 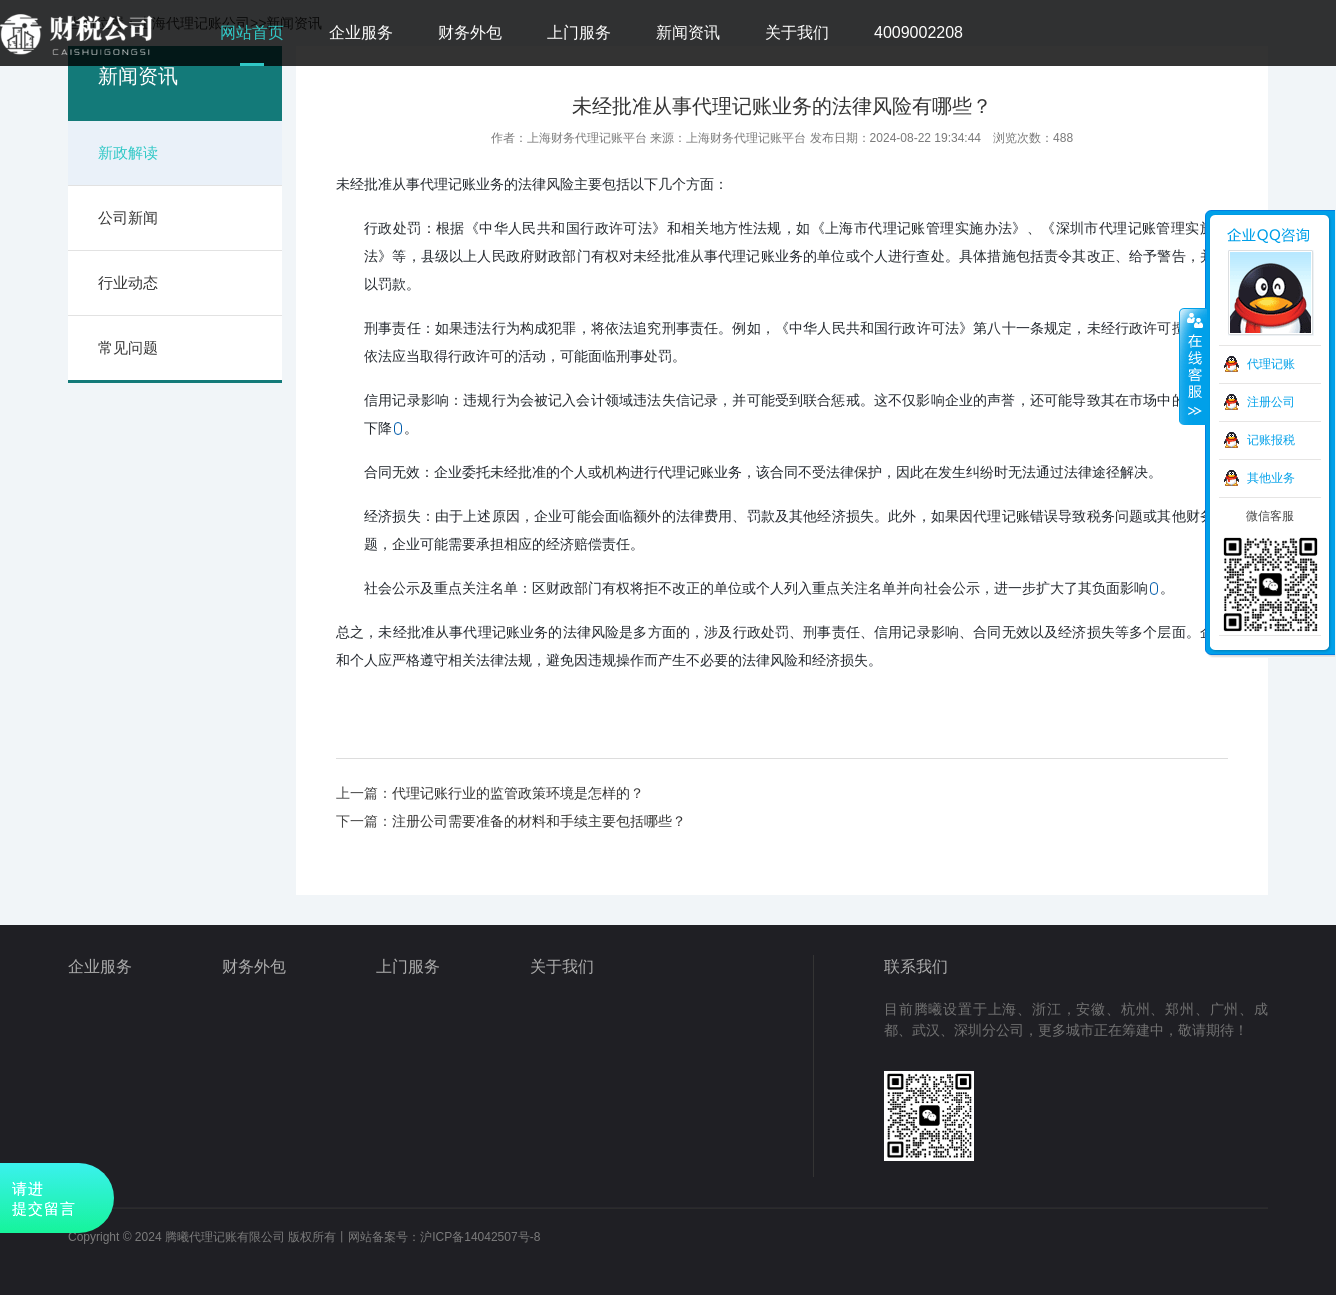 I want to click on 公司新闻, so click(x=128, y=217).